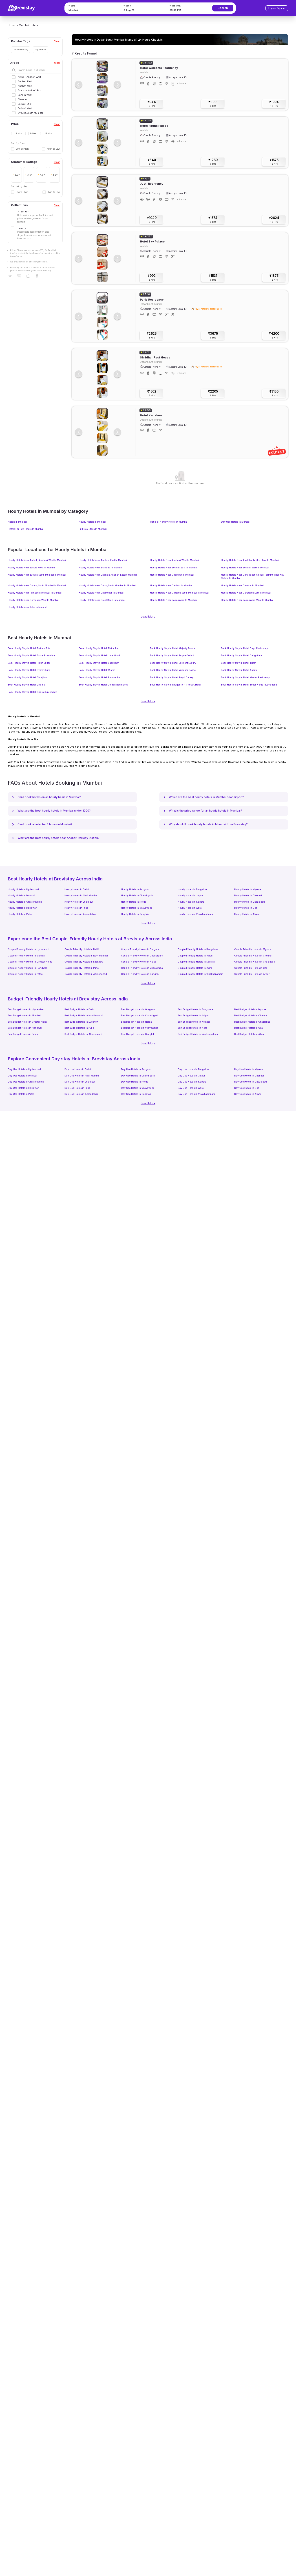 Image resolution: width=296 pixels, height=2576 pixels. I want to click on Book Hourly Stay In Hotel Summer Inn, so click(100, 677).